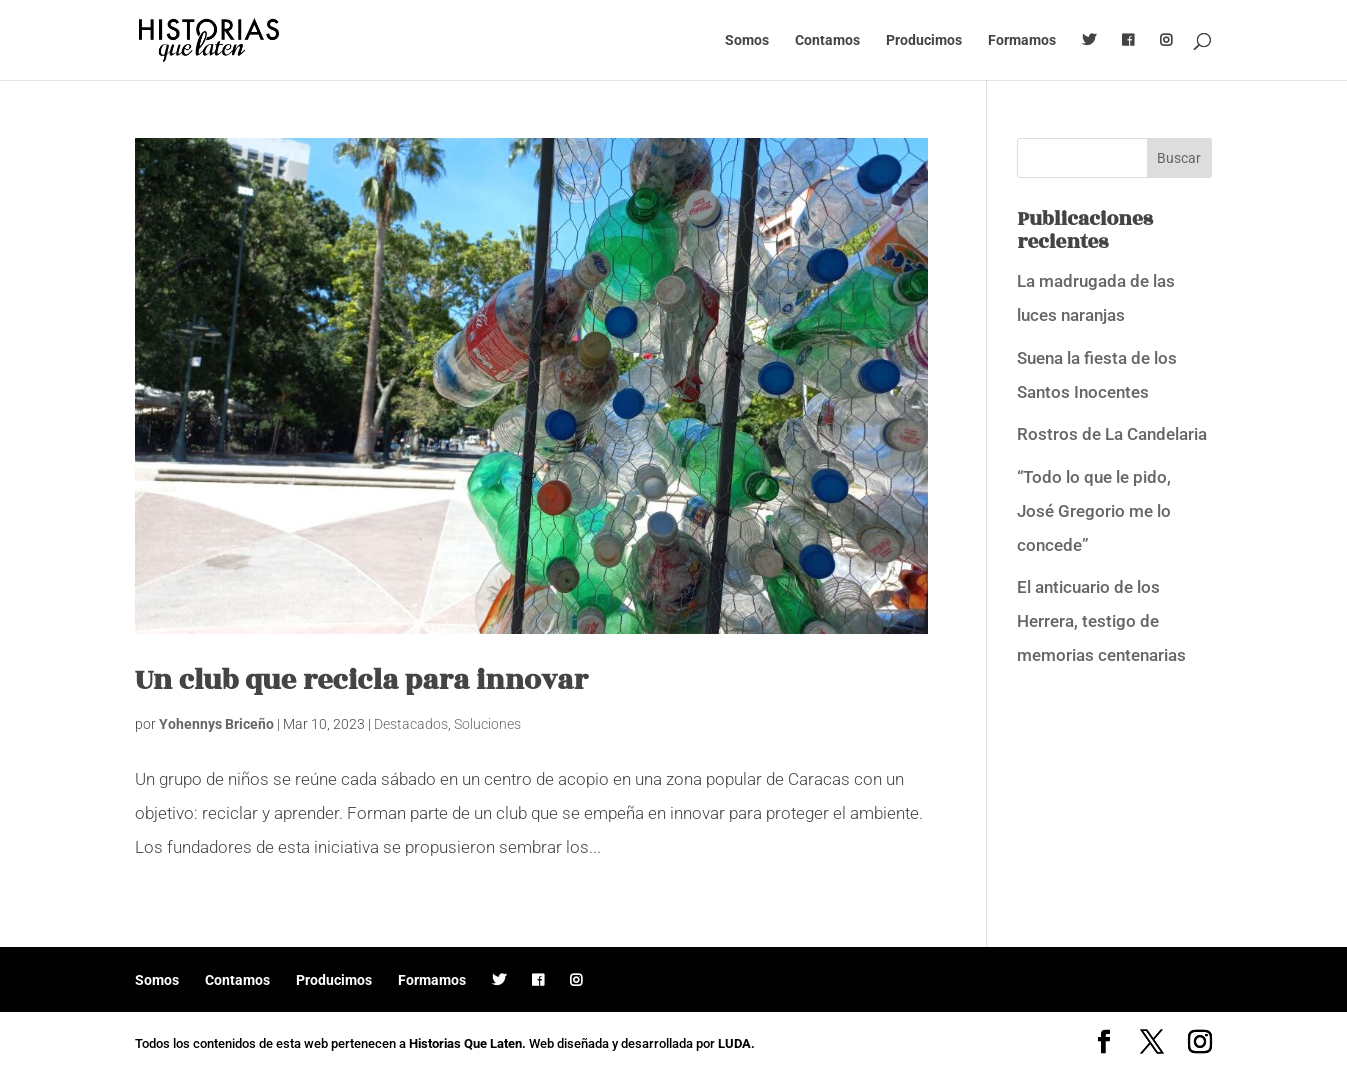 The height and width of the screenshot is (1076, 1347). I want to click on Producimos, so click(924, 40).